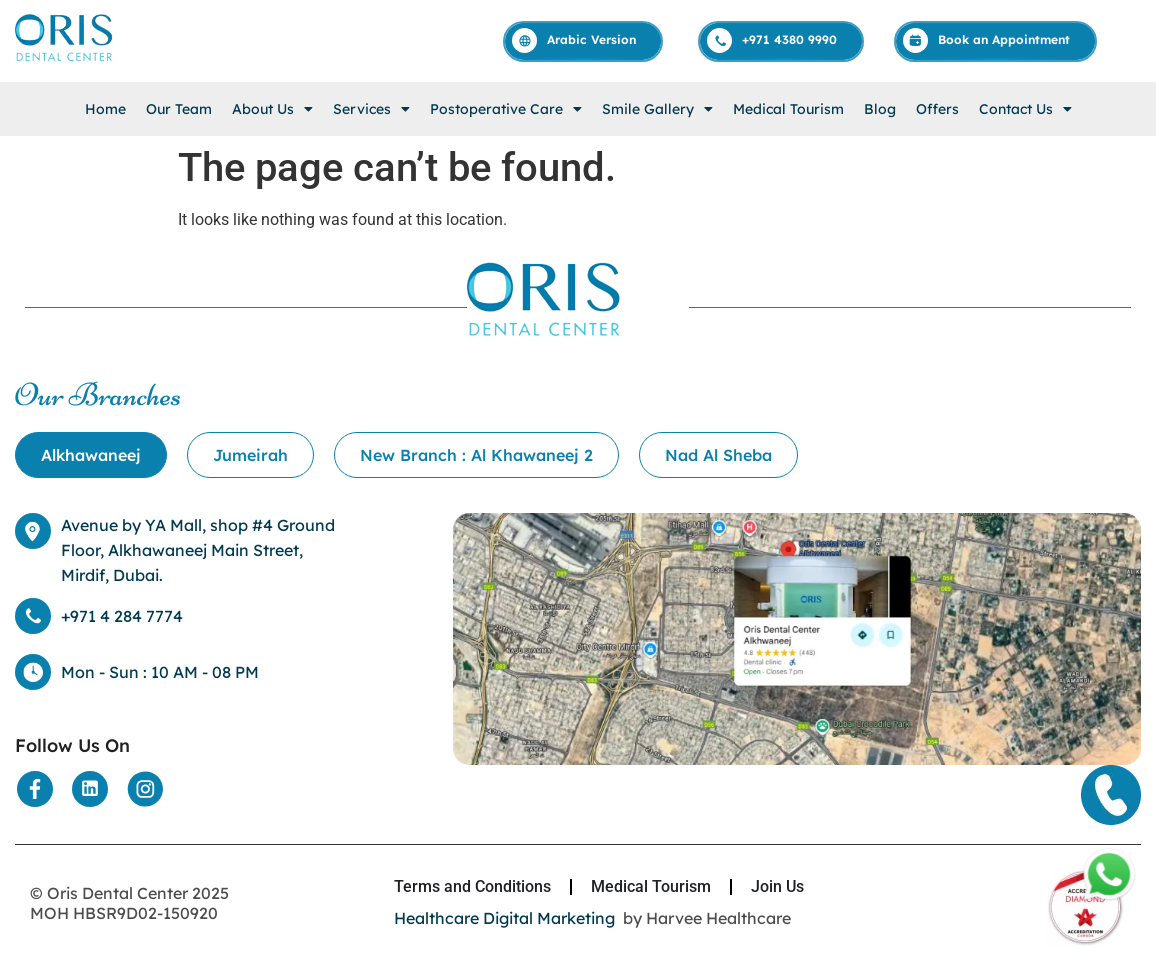 This screenshot has height=965, width=1156. What do you see at coordinates (657, 109) in the screenshot?
I see `Smile Gallery` at bounding box center [657, 109].